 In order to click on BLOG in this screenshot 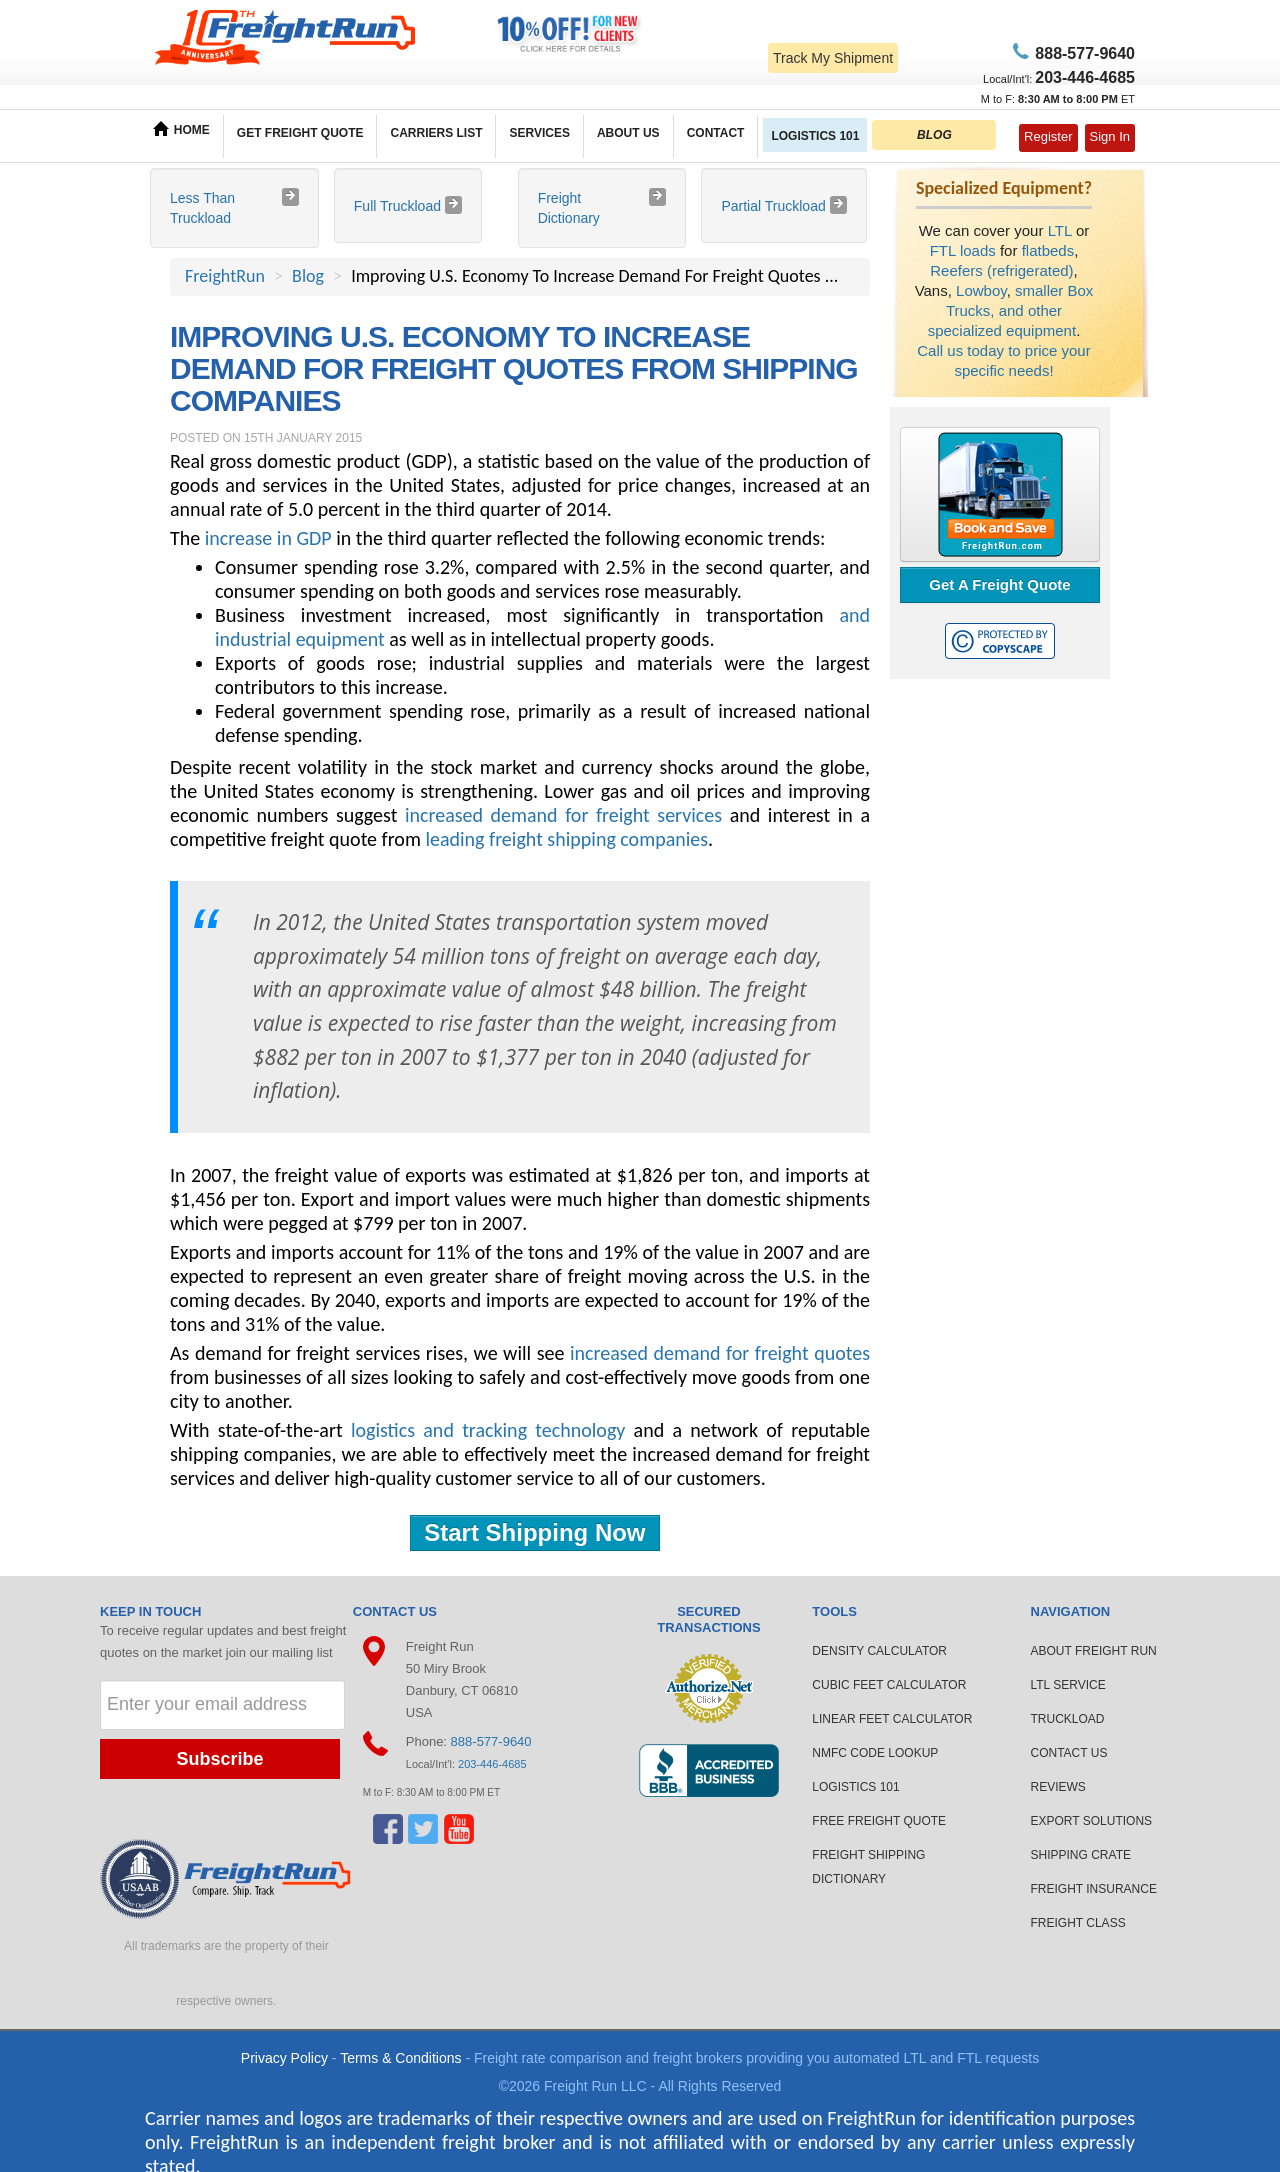, I will do `click(934, 135)`.